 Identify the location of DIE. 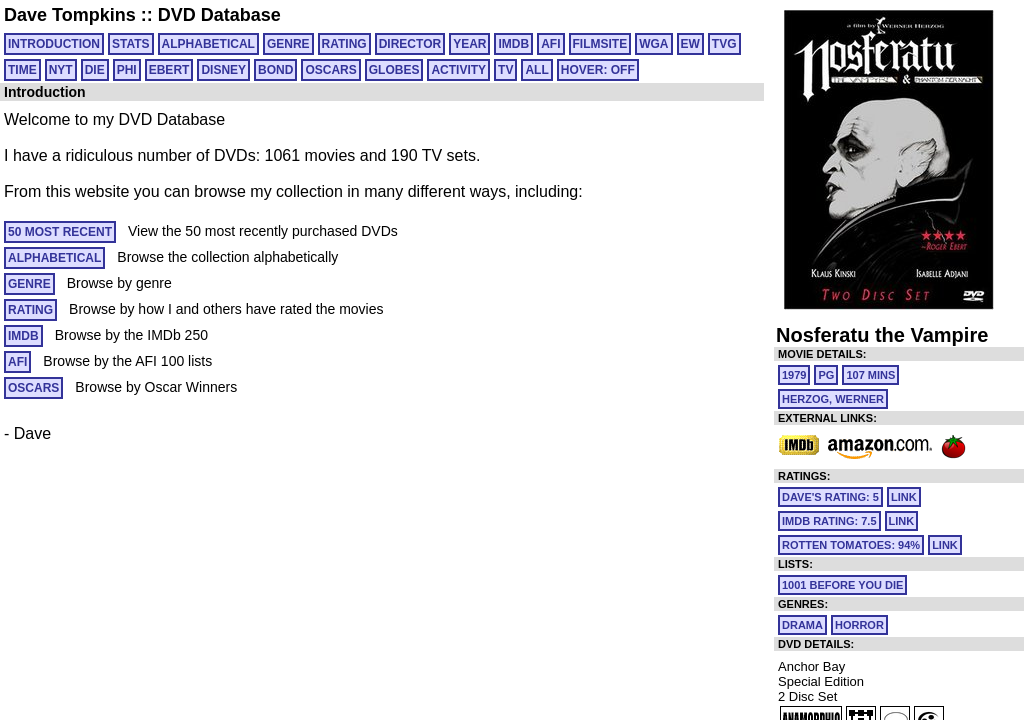
(95, 70).